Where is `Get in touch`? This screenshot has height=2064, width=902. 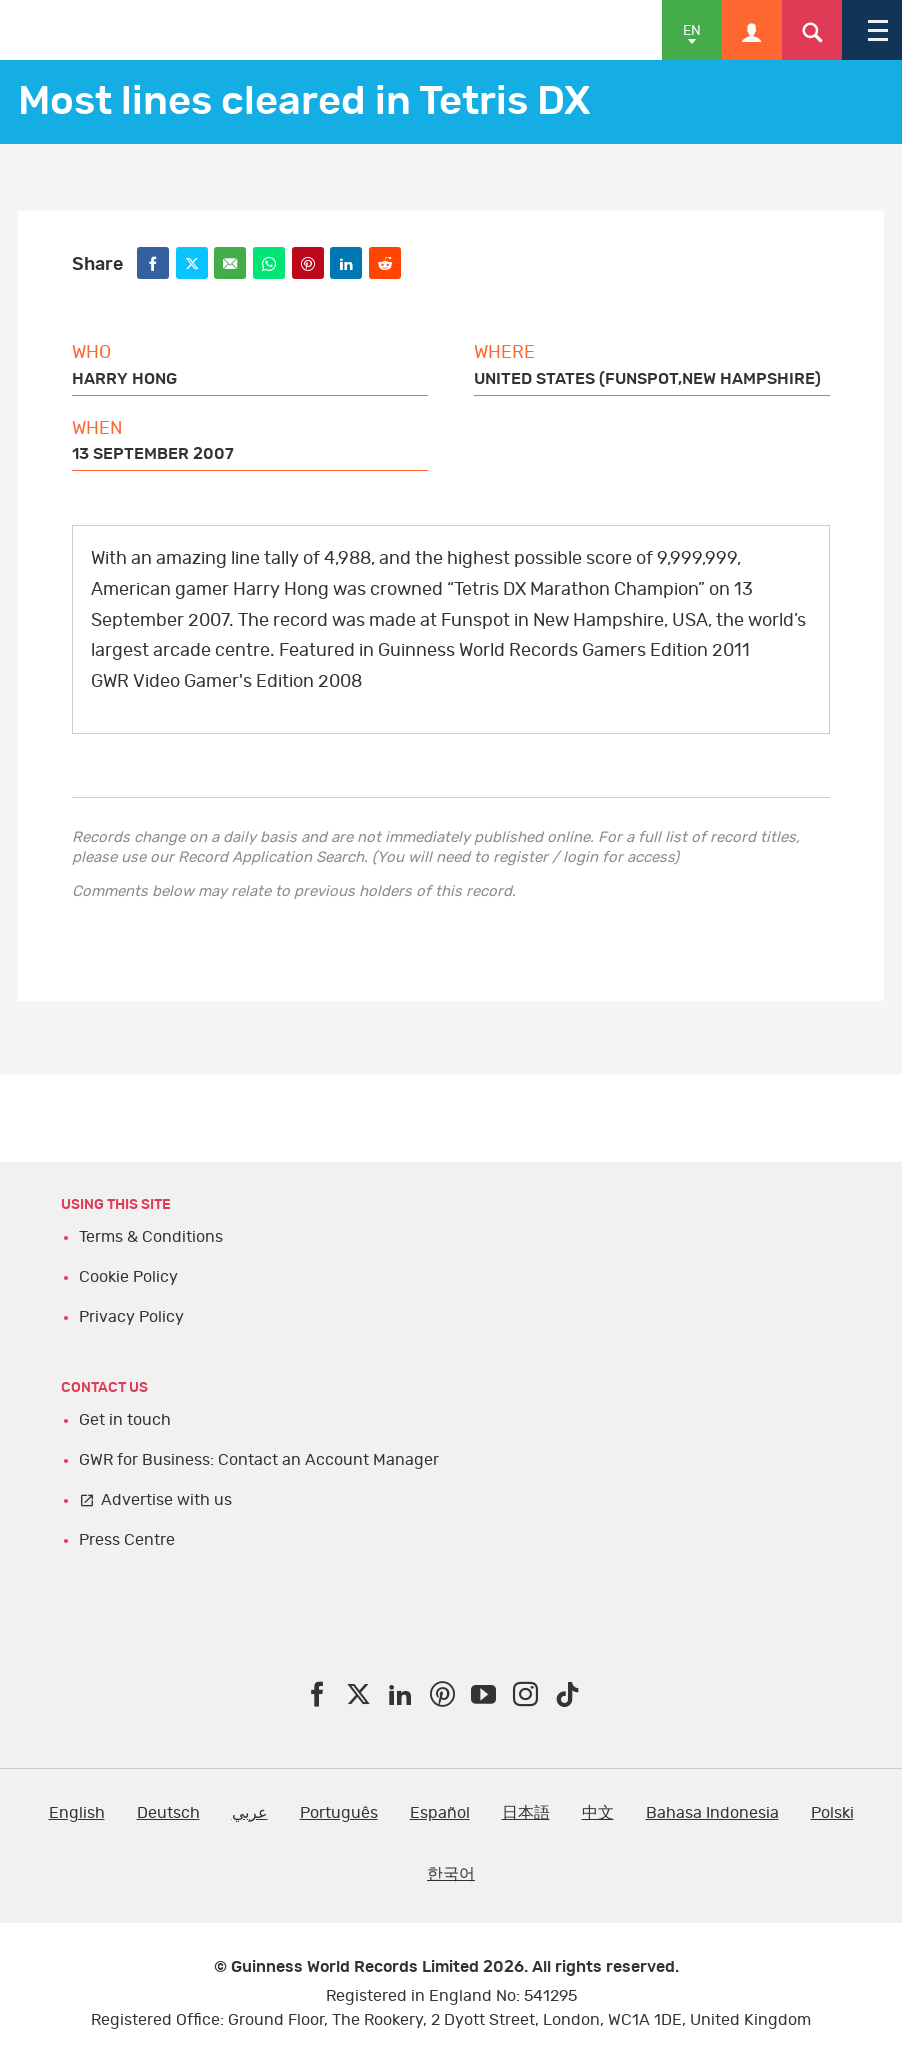
Get in touch is located at coordinates (125, 1420).